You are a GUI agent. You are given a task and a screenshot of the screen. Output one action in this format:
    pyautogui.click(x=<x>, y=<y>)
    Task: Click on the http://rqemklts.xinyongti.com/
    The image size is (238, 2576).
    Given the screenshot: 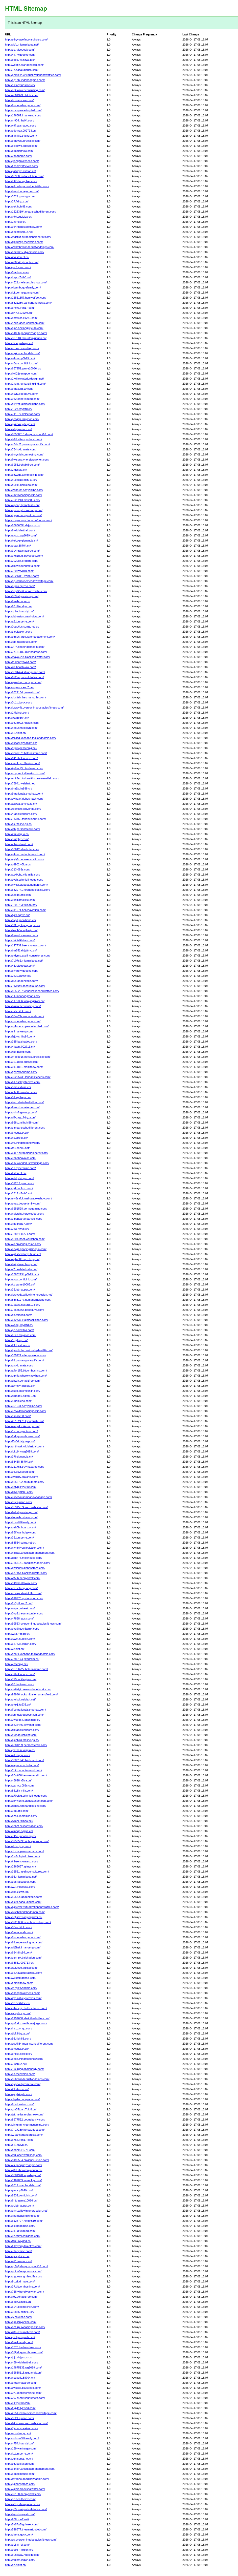 What is the action you would take?
    pyautogui.click(x=23, y=808)
    